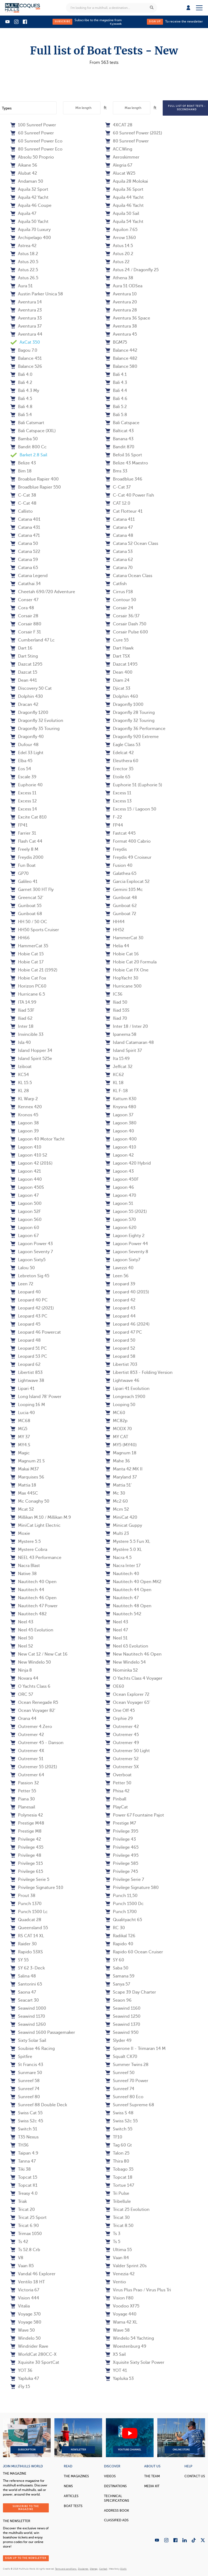  What do you see at coordinates (21, 2056) in the screenshot?
I see `Spitfire` at bounding box center [21, 2056].